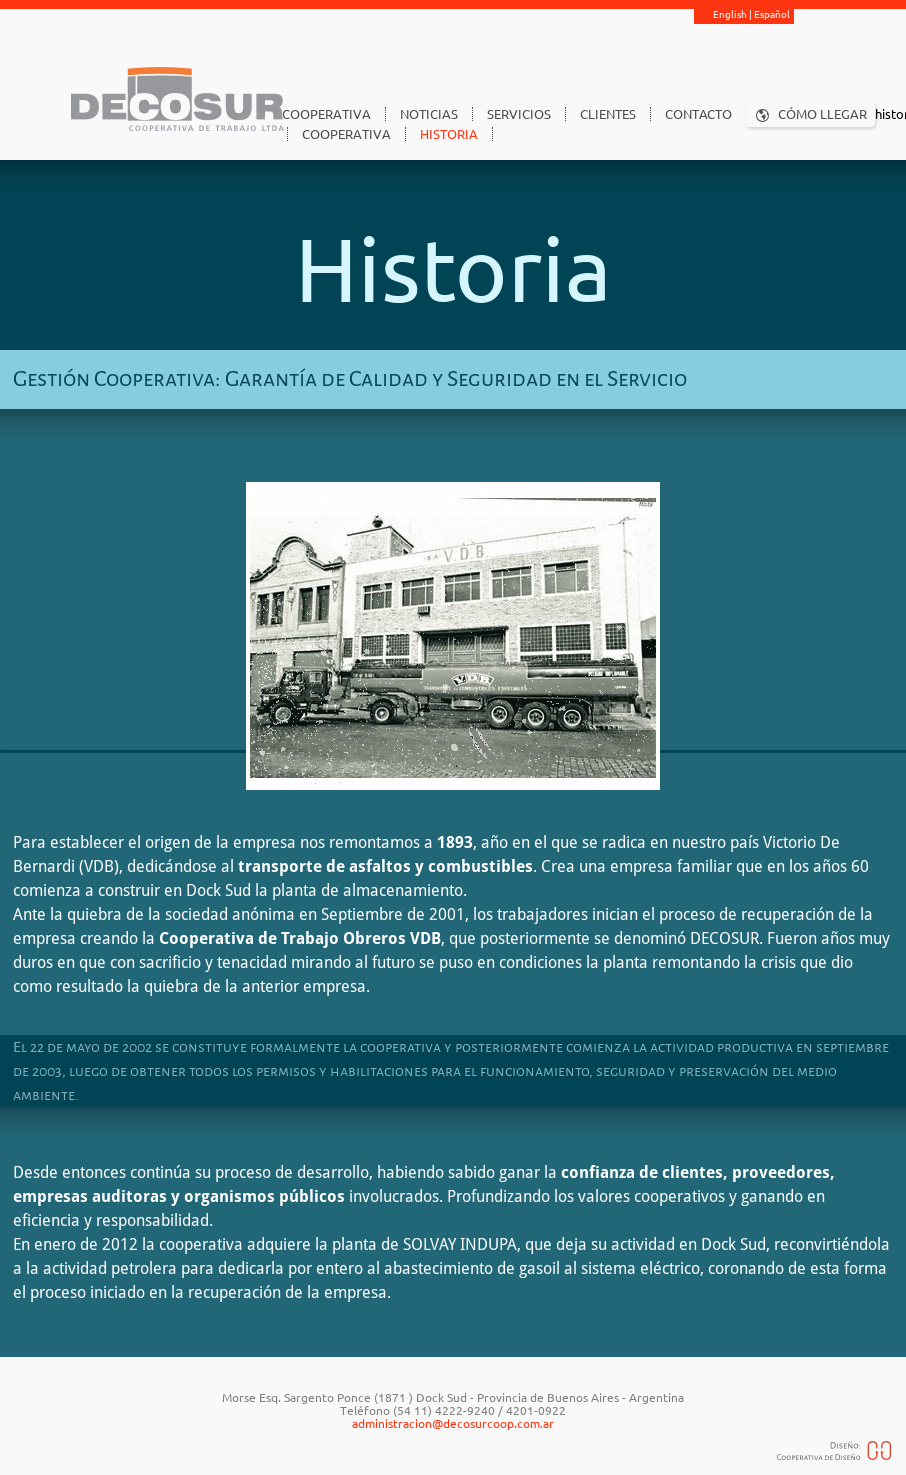 The height and width of the screenshot is (1475, 906). I want to click on COOPERATIVA, so click(326, 114).